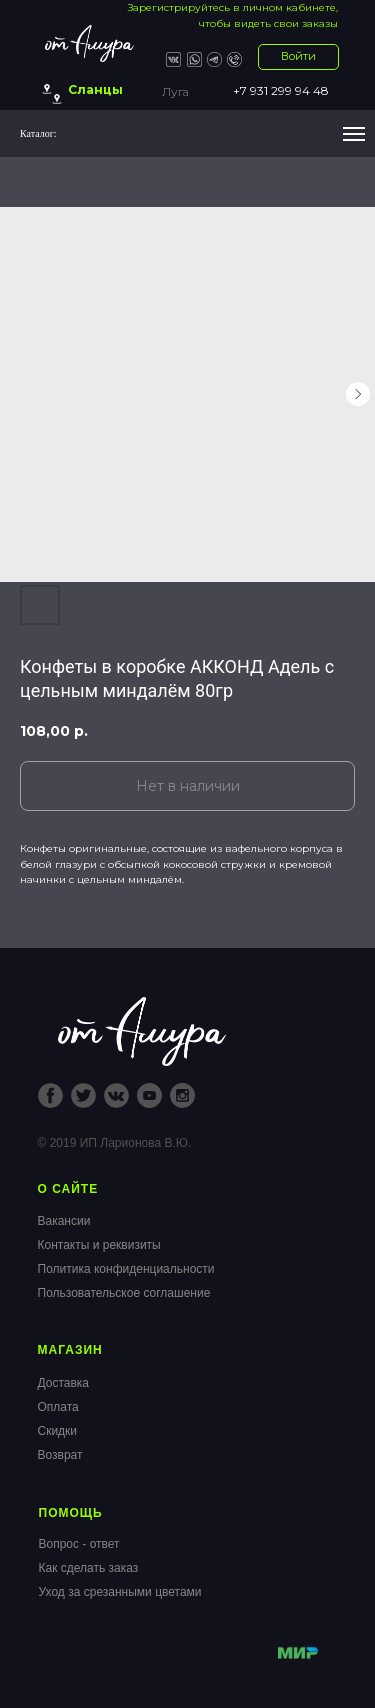  Describe the element at coordinates (64, 1383) in the screenshot. I see `Доставка` at that location.